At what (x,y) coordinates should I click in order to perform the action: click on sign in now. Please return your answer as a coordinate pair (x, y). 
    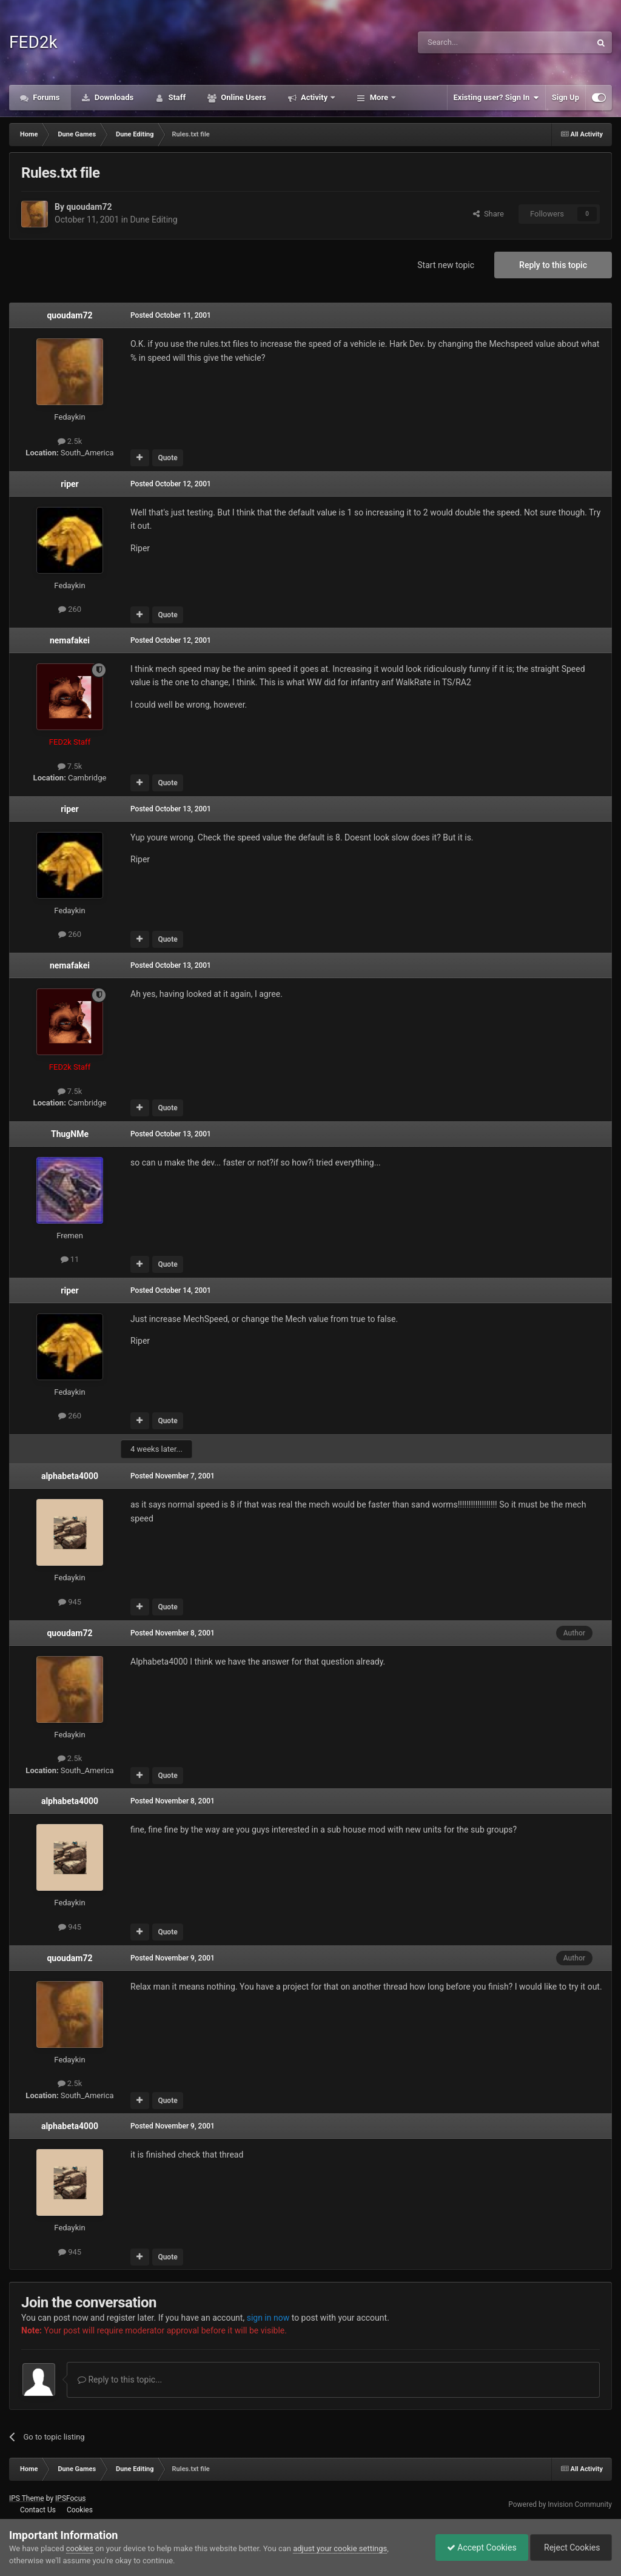
    Looking at the image, I should click on (268, 2318).